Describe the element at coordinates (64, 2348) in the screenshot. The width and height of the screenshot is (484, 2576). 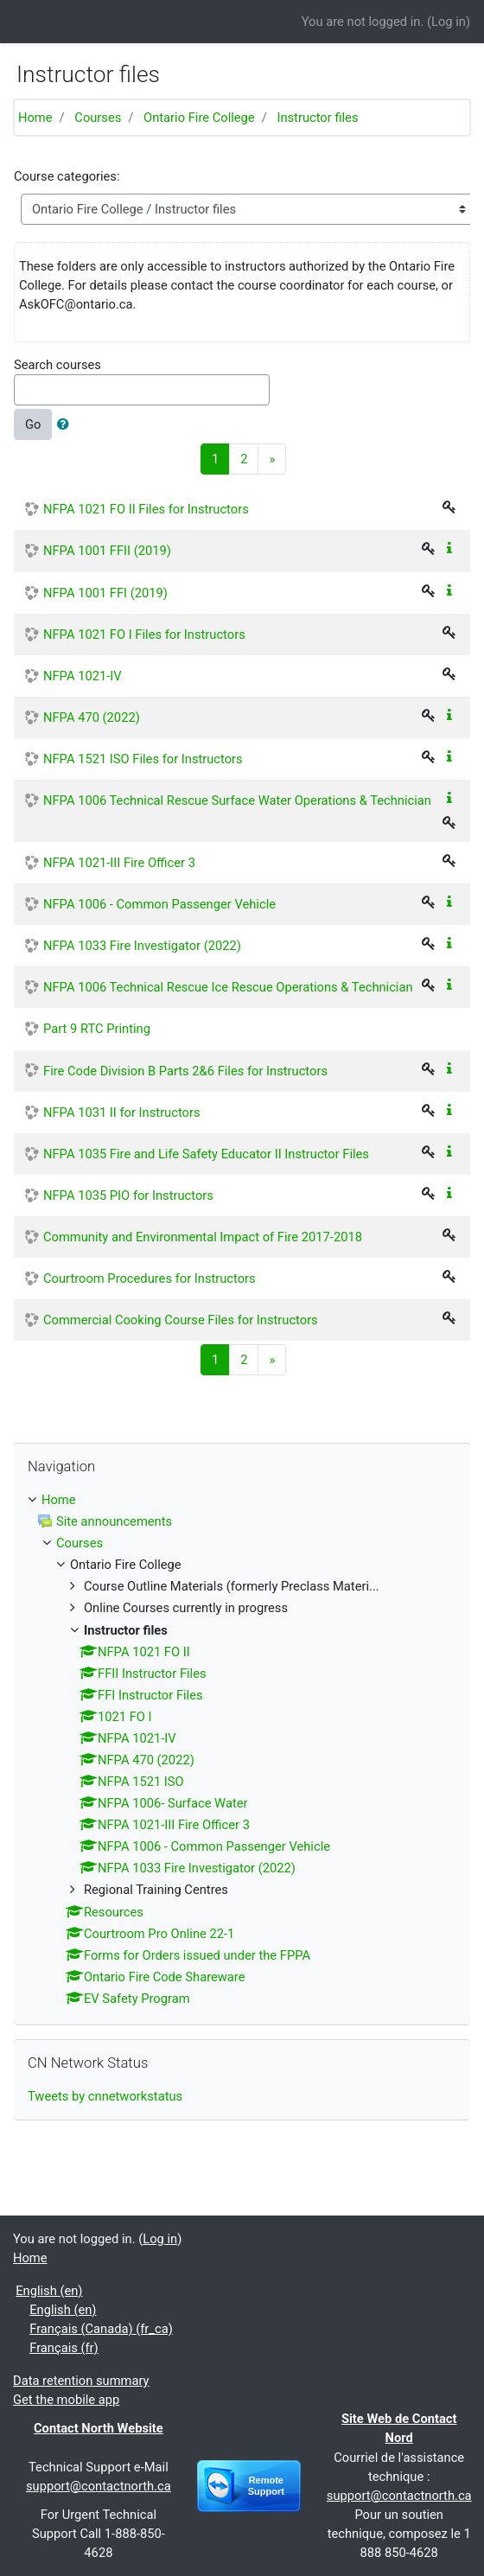
I see `Français ‎(fr)‎` at that location.